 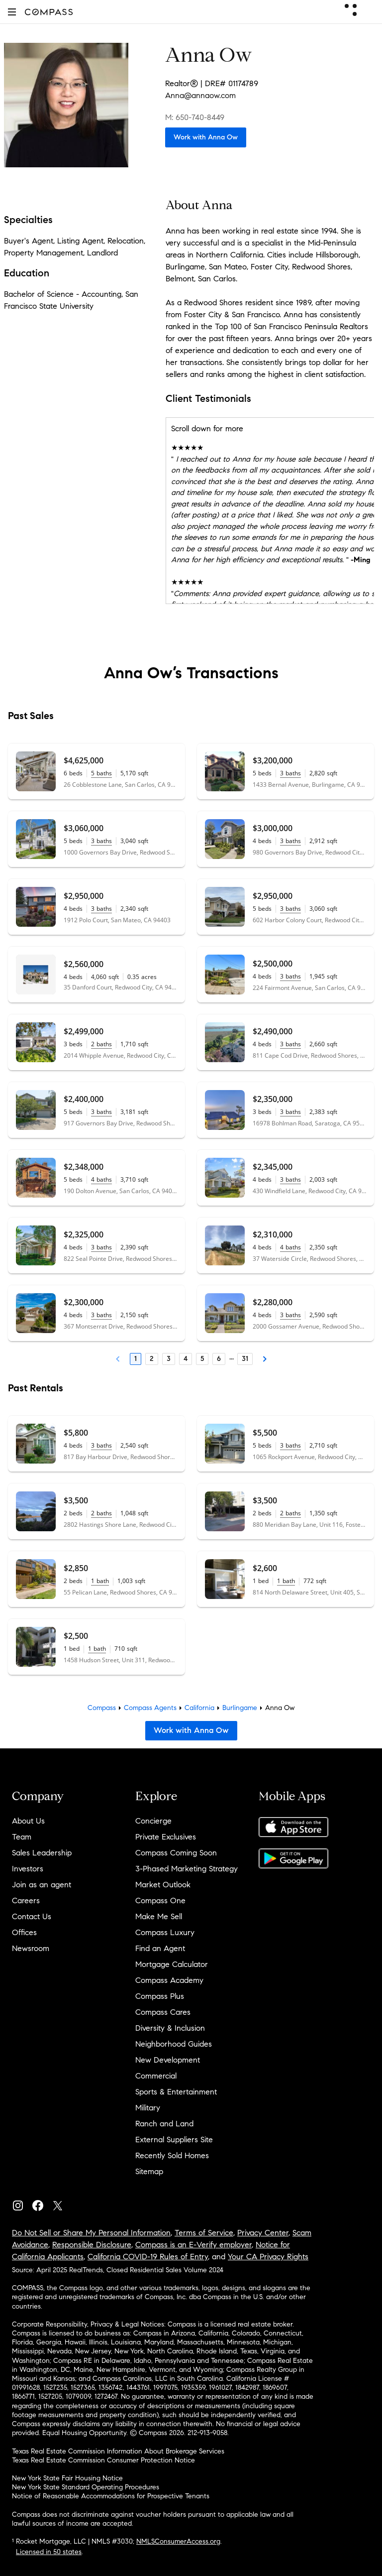 I want to click on Texas Real Estate Commission Consumer Protection Notice, so click(x=103, y=2460).